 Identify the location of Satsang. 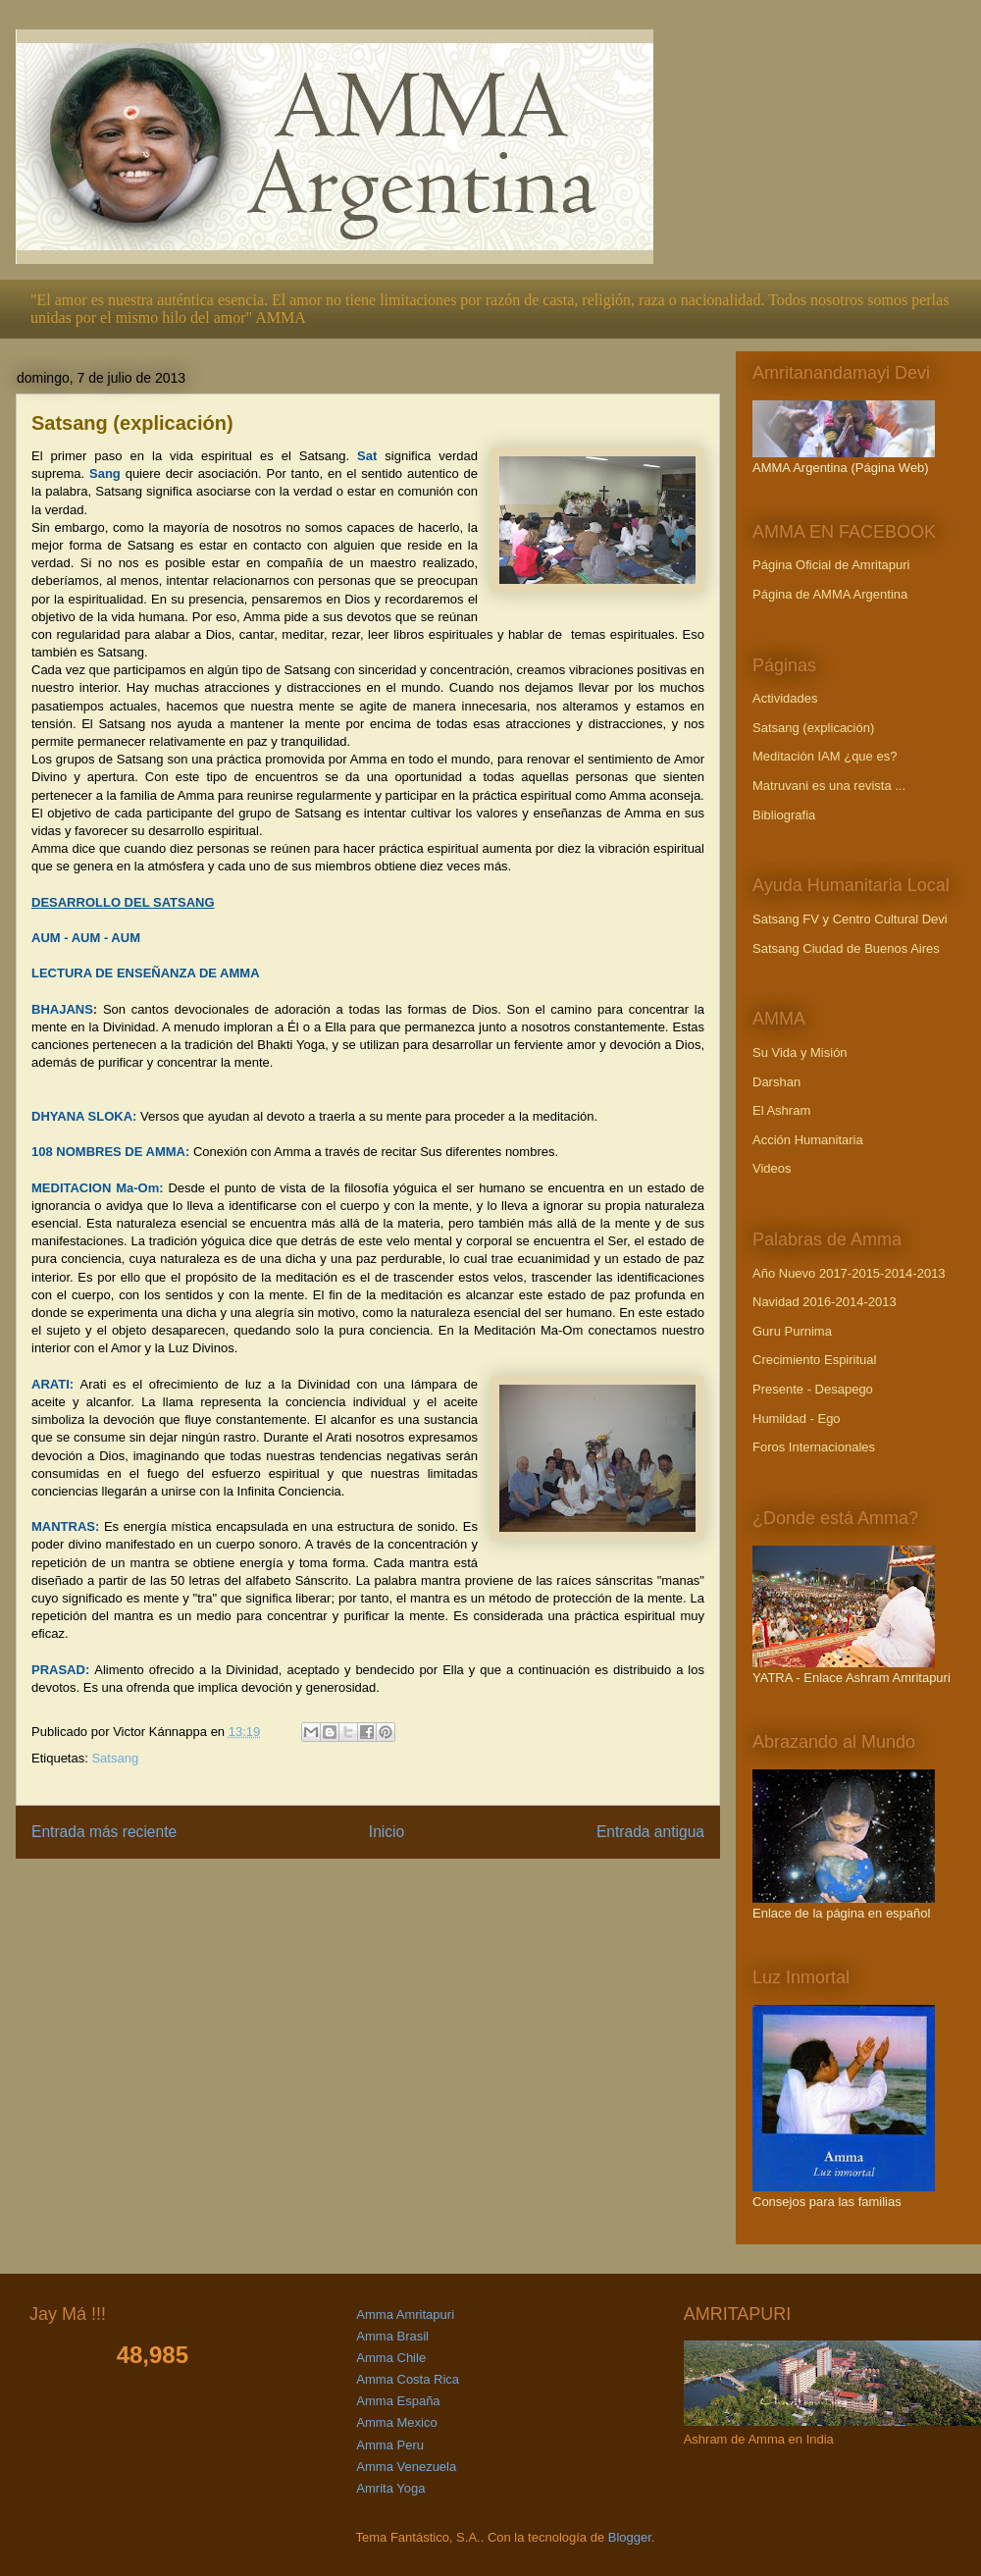
(114, 1758).